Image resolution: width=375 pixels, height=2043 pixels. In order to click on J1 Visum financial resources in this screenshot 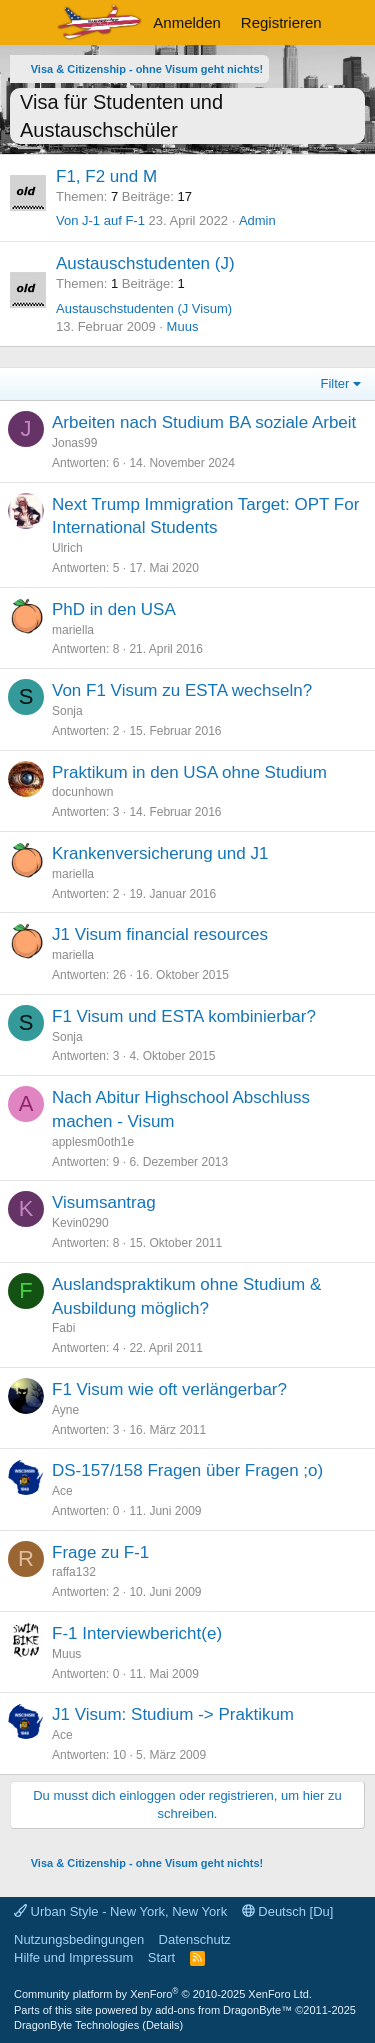, I will do `click(160, 934)`.